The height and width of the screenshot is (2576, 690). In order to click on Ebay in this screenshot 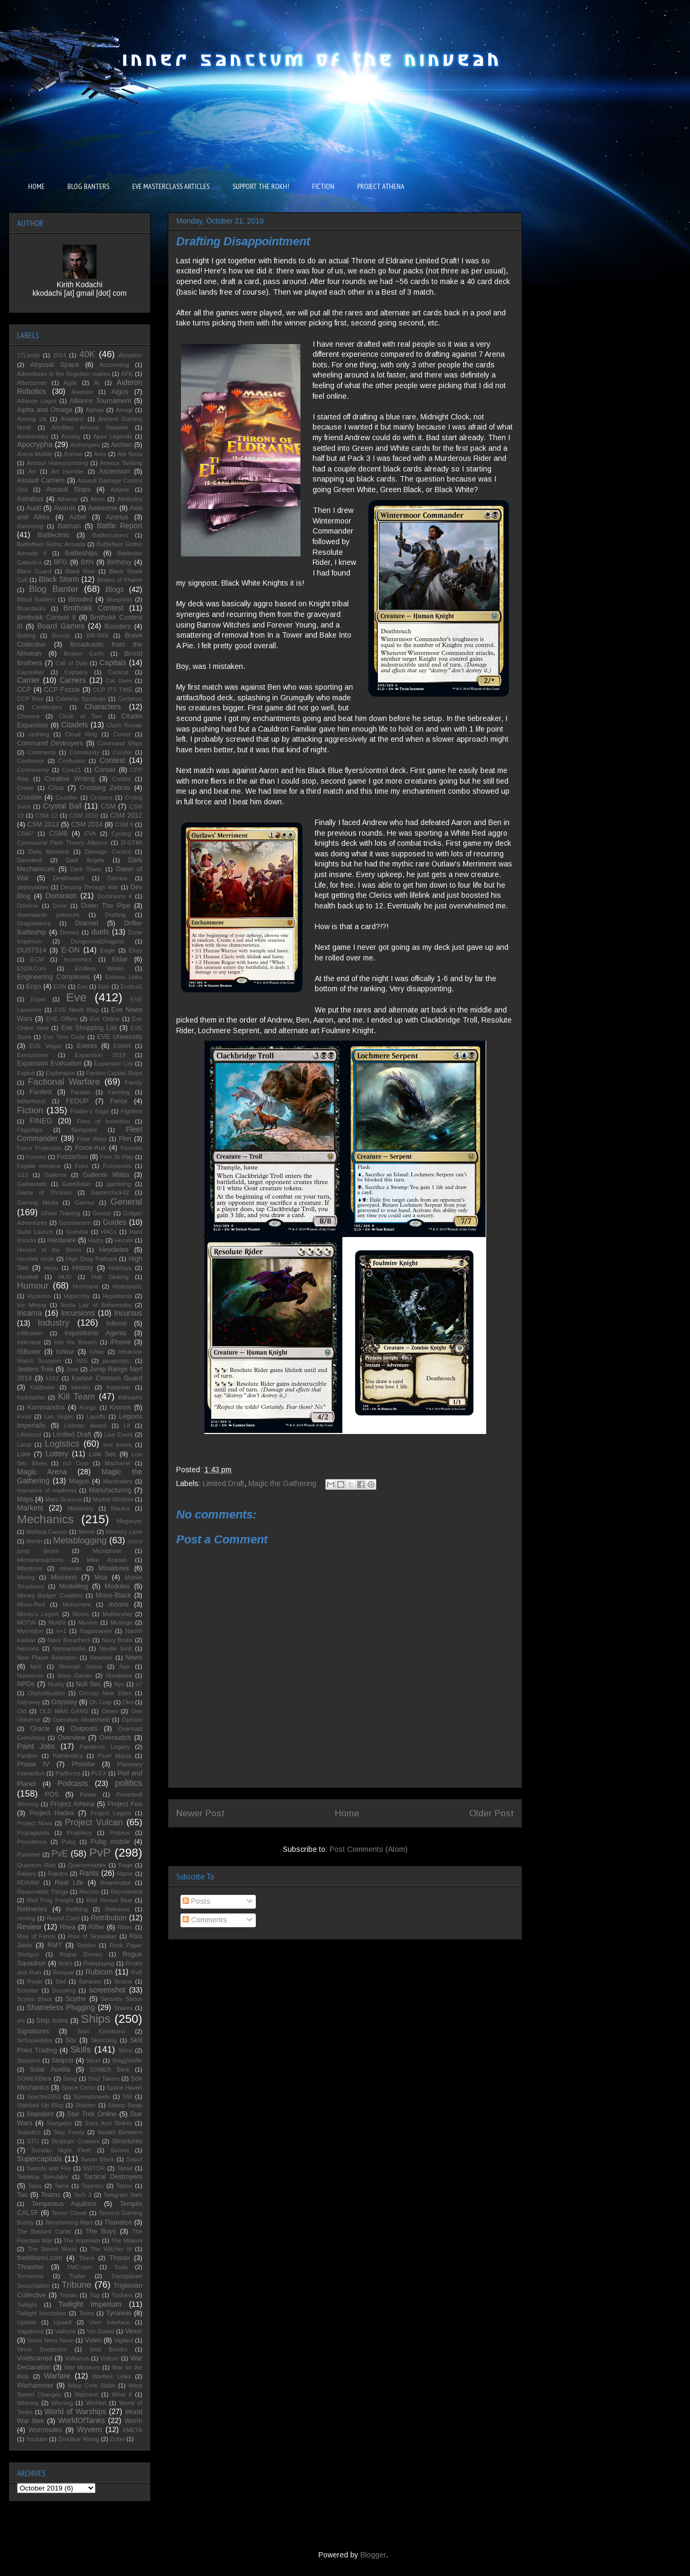, I will do `click(136, 950)`.